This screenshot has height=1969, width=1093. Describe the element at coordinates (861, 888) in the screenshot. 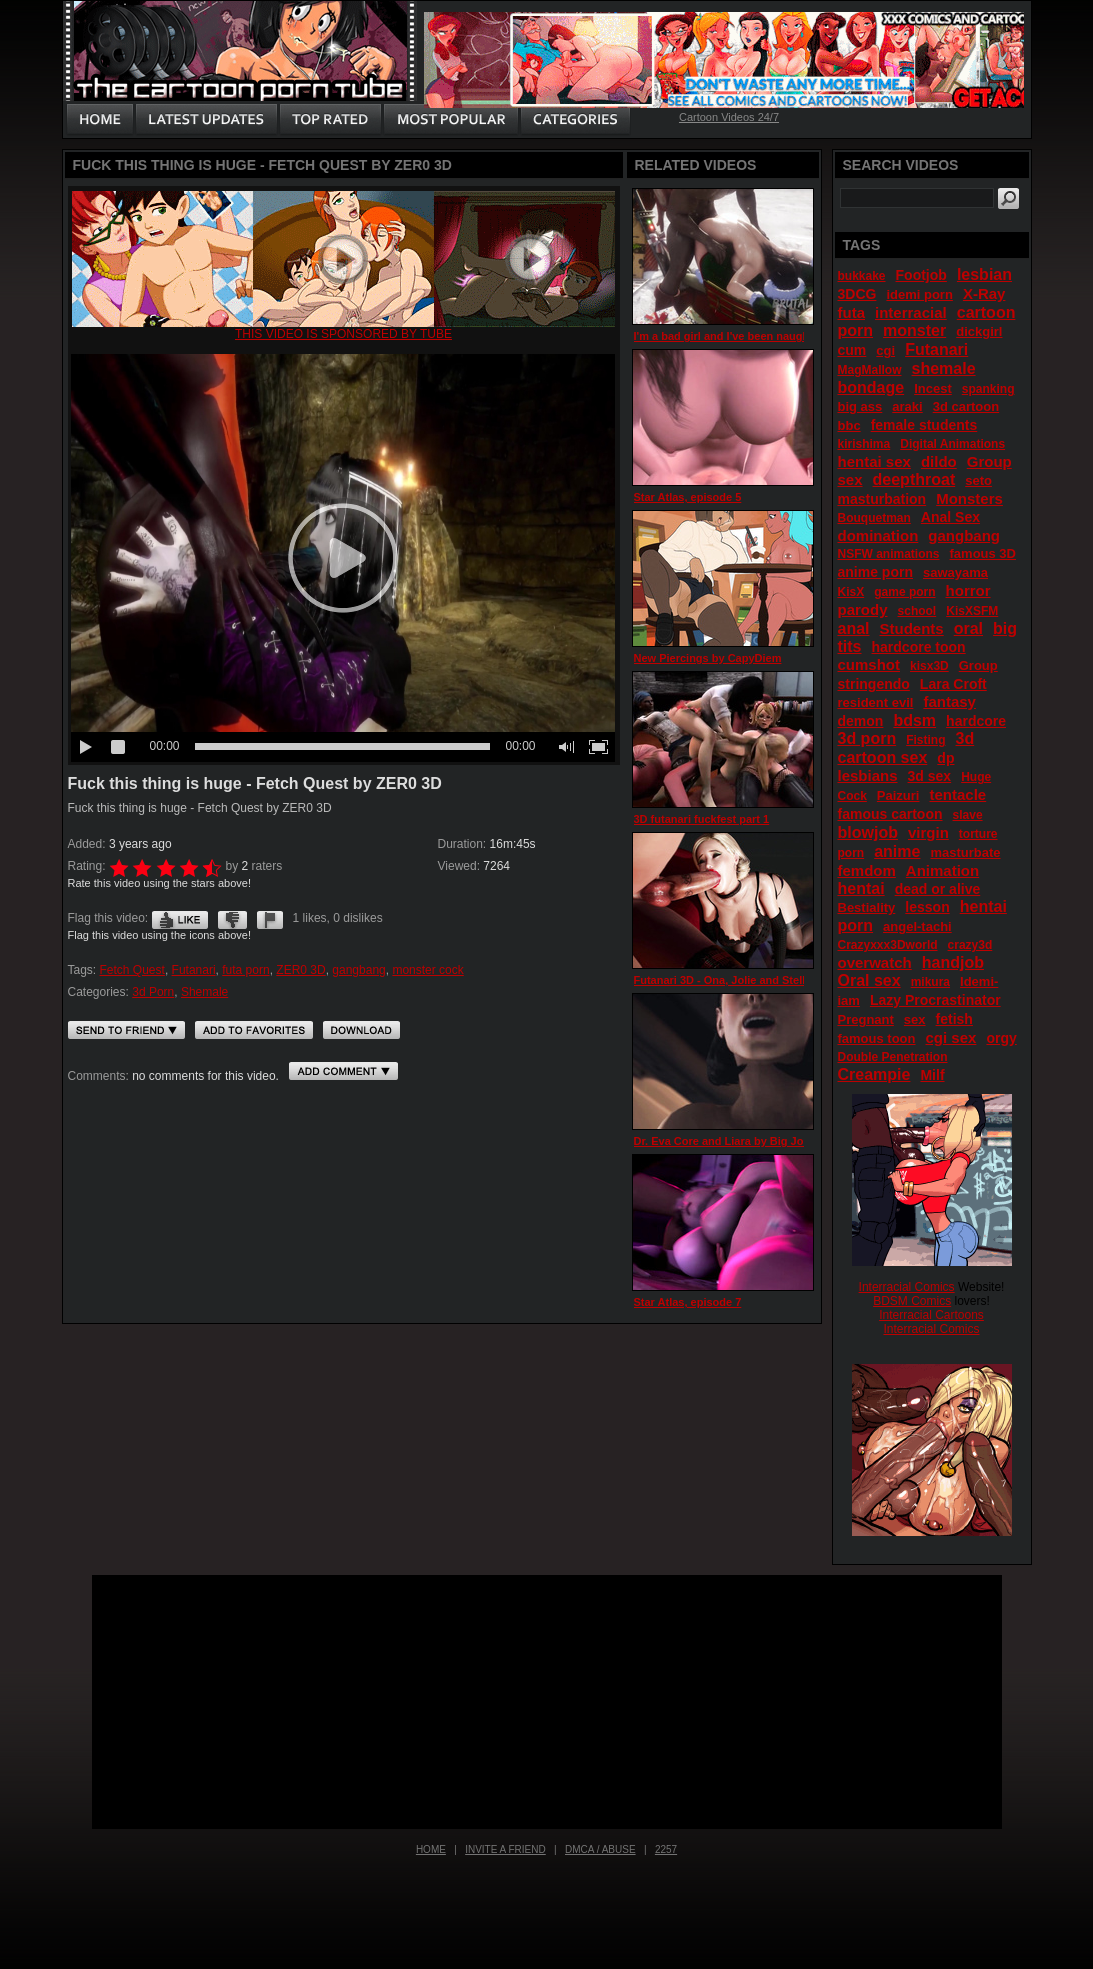

I see `hentai` at that location.